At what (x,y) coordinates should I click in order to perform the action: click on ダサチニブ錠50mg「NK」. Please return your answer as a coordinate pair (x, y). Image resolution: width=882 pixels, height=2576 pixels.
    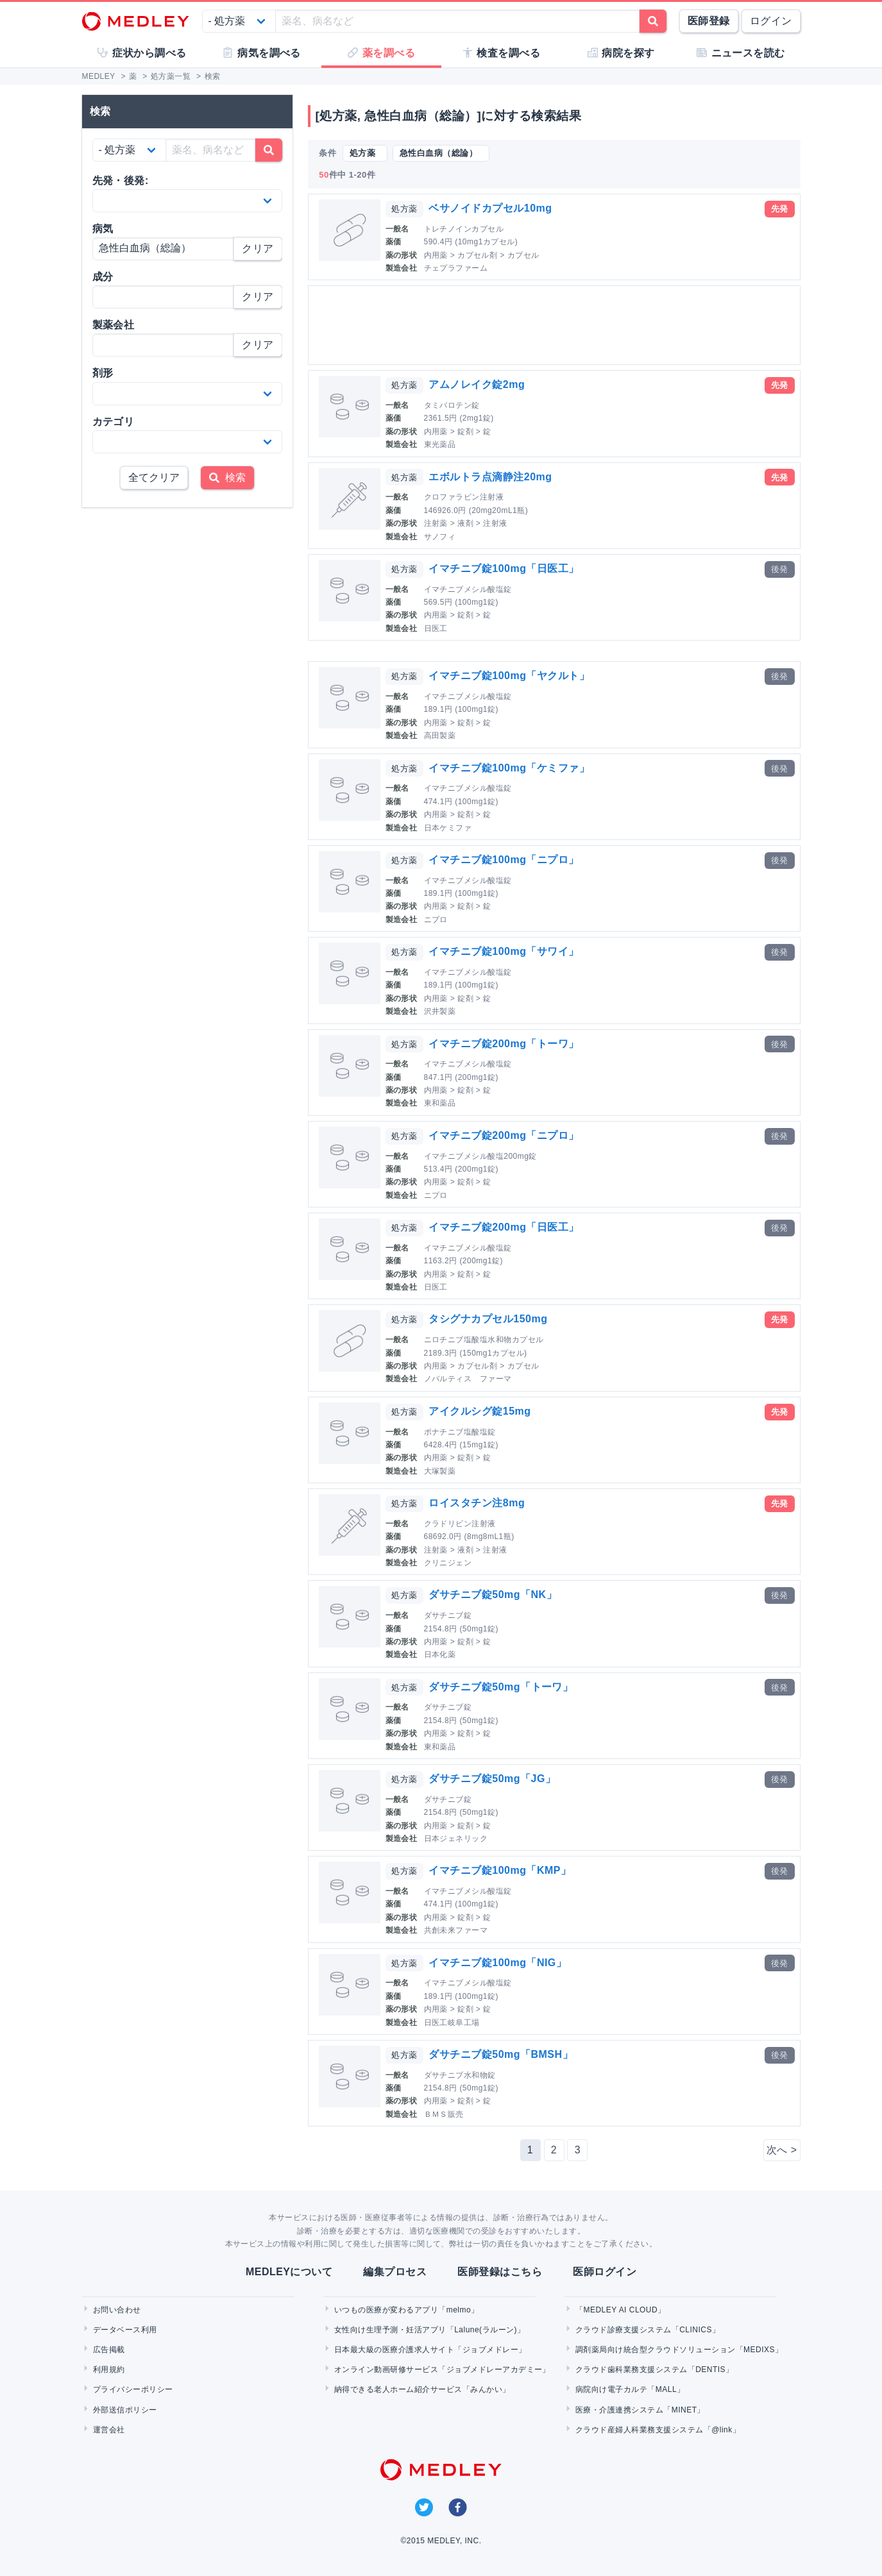
    Looking at the image, I should click on (492, 1594).